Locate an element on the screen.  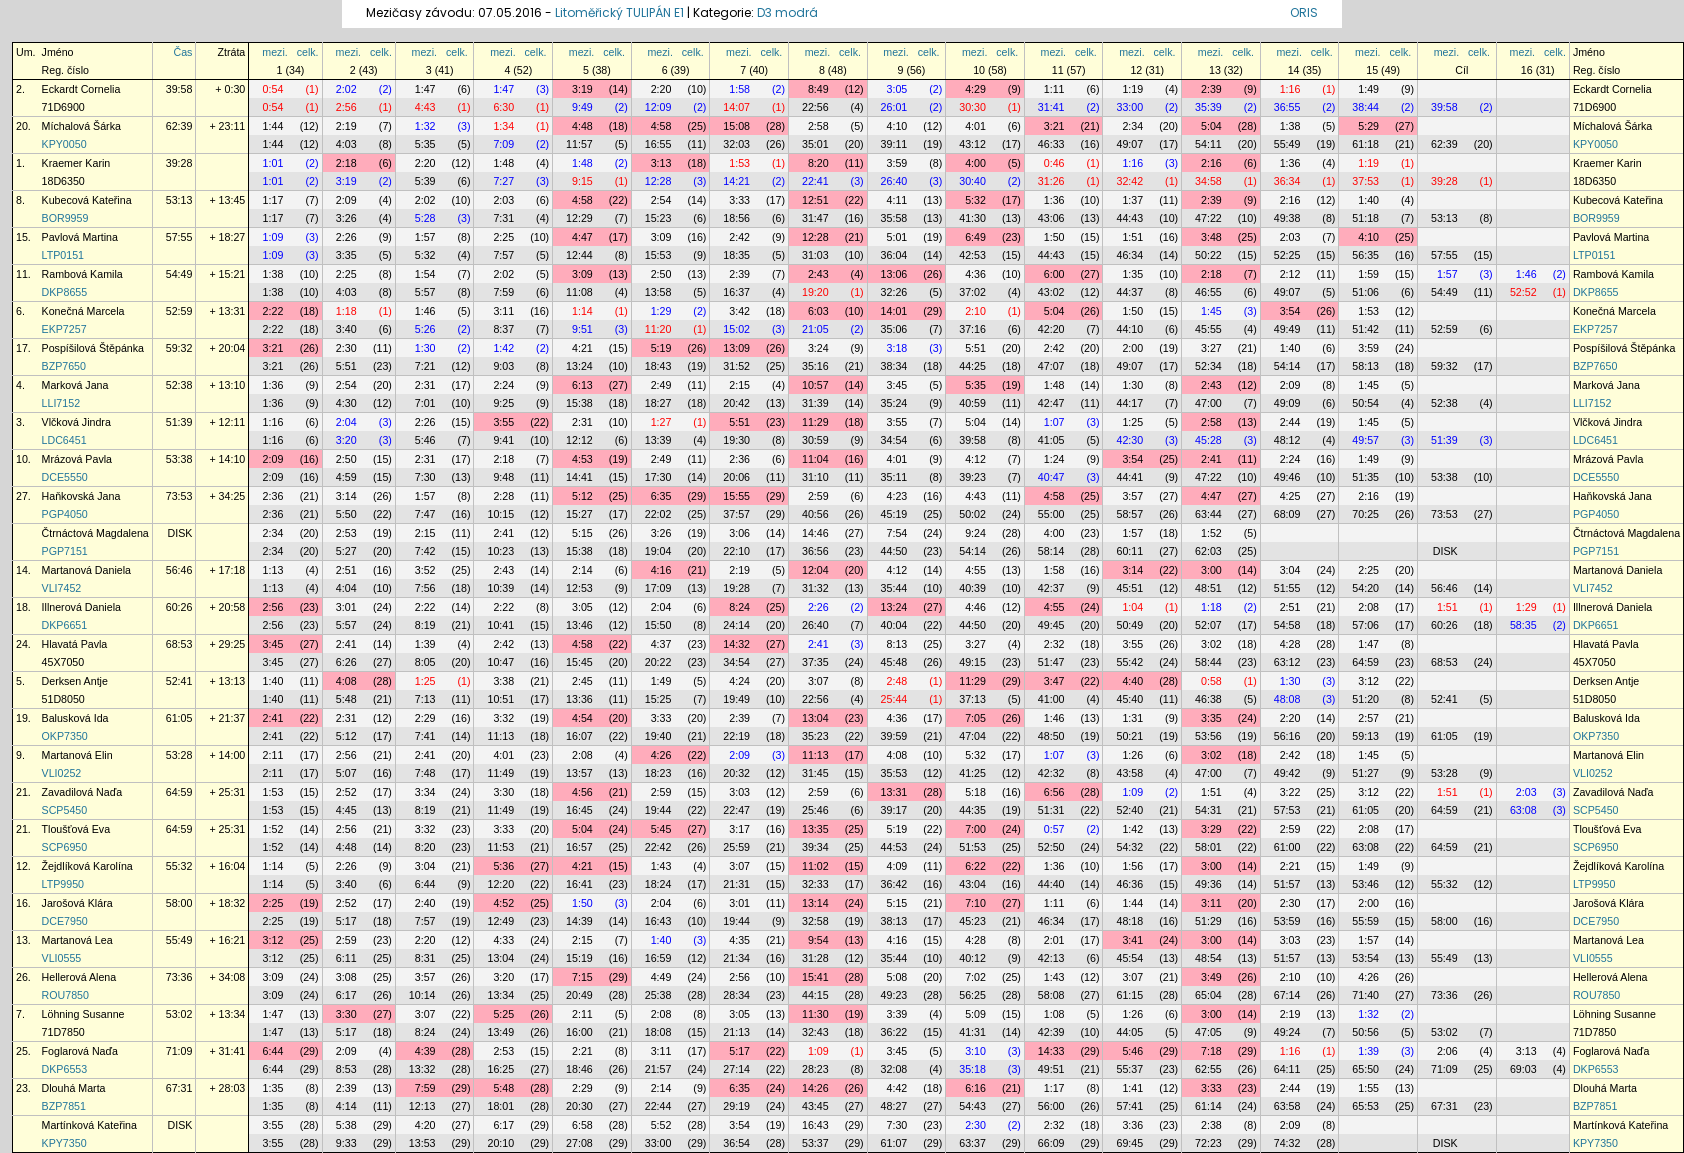
7:00 is located at coordinates (975, 829).